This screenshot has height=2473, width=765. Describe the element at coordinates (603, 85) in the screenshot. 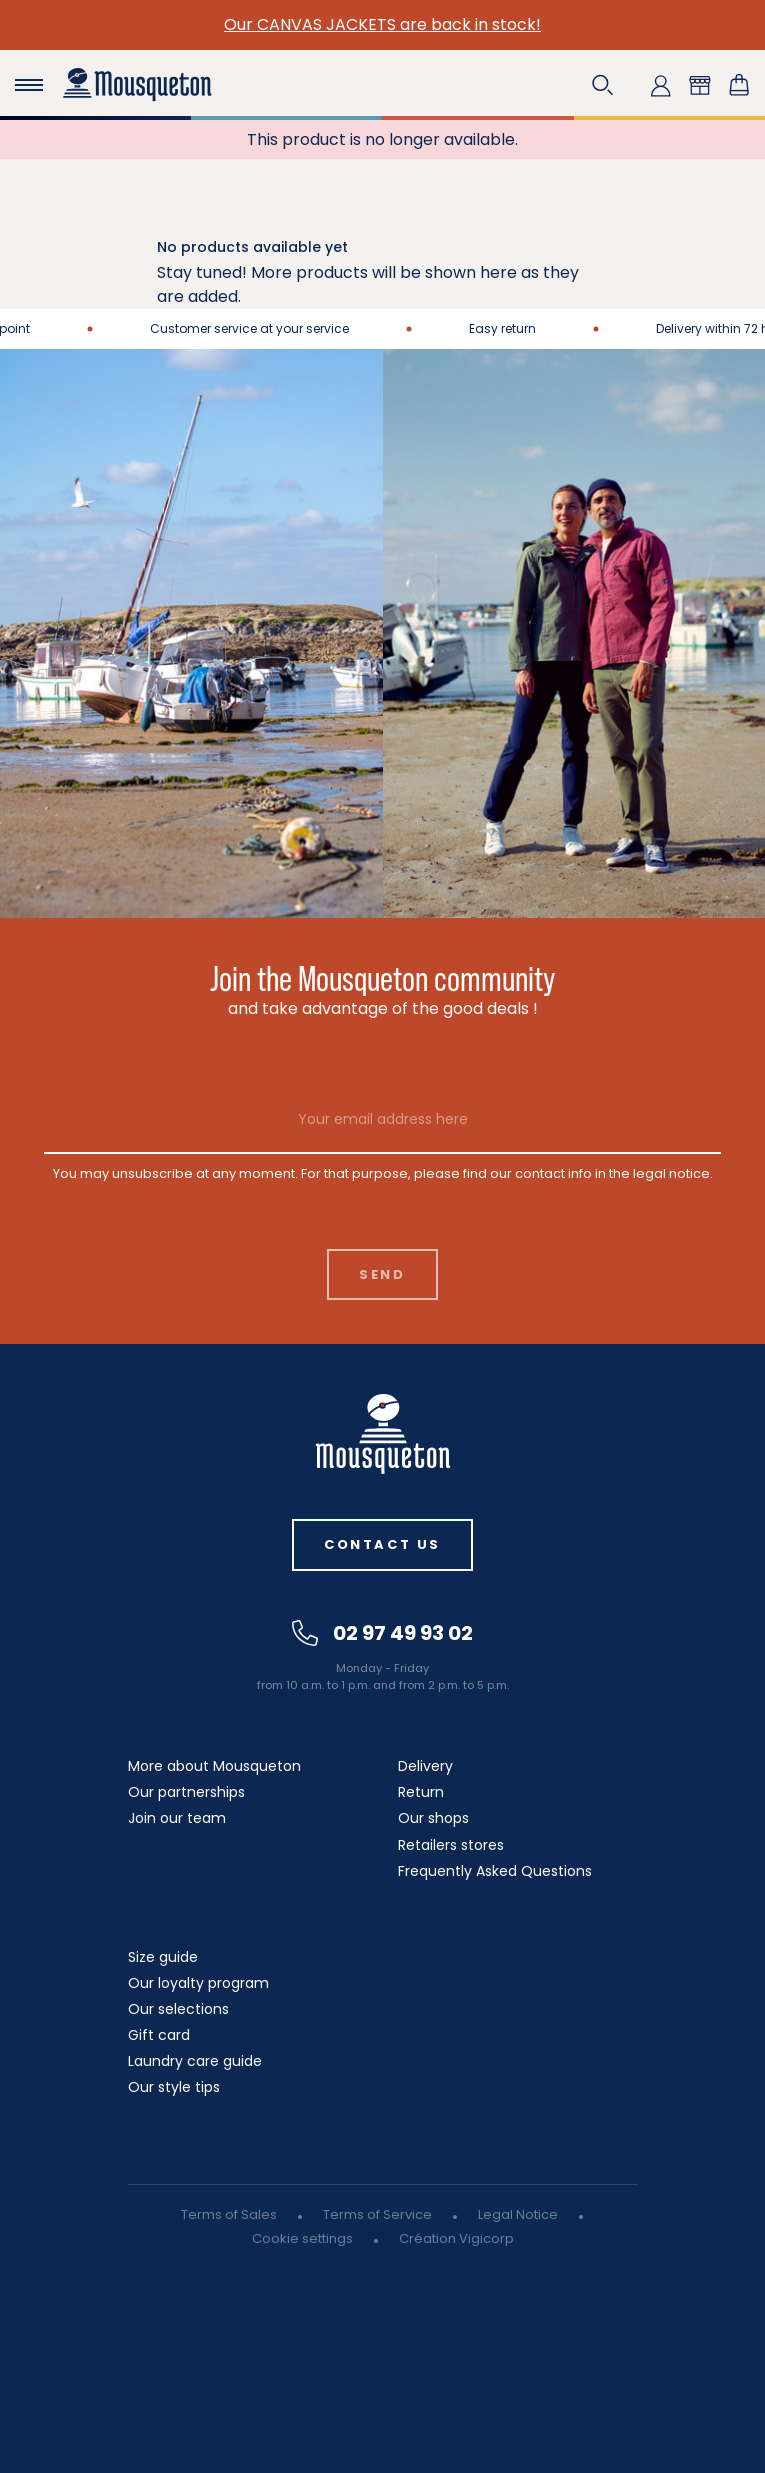

I see `[button]` at that location.